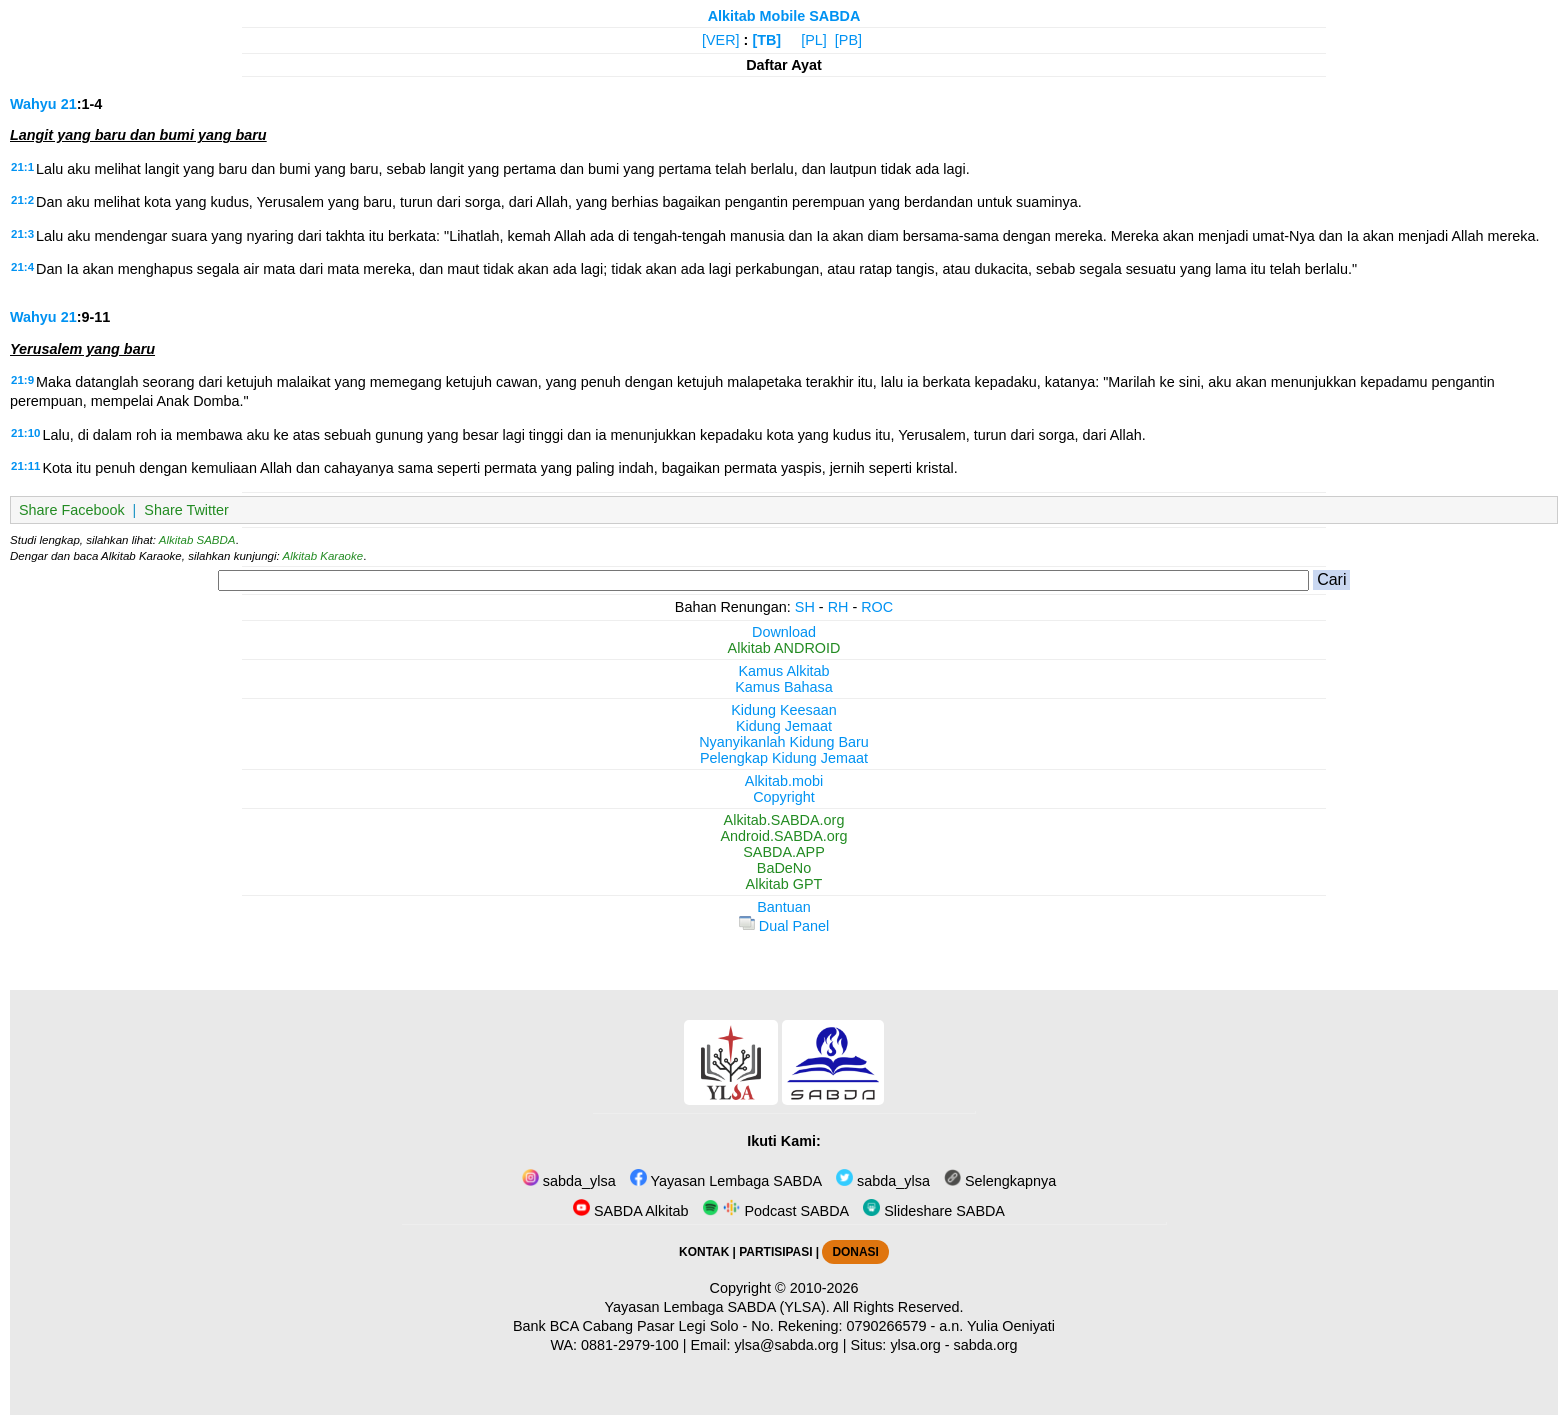 The height and width of the screenshot is (1420, 1568). Describe the element at coordinates (72, 510) in the screenshot. I see `Share Facebook` at that location.